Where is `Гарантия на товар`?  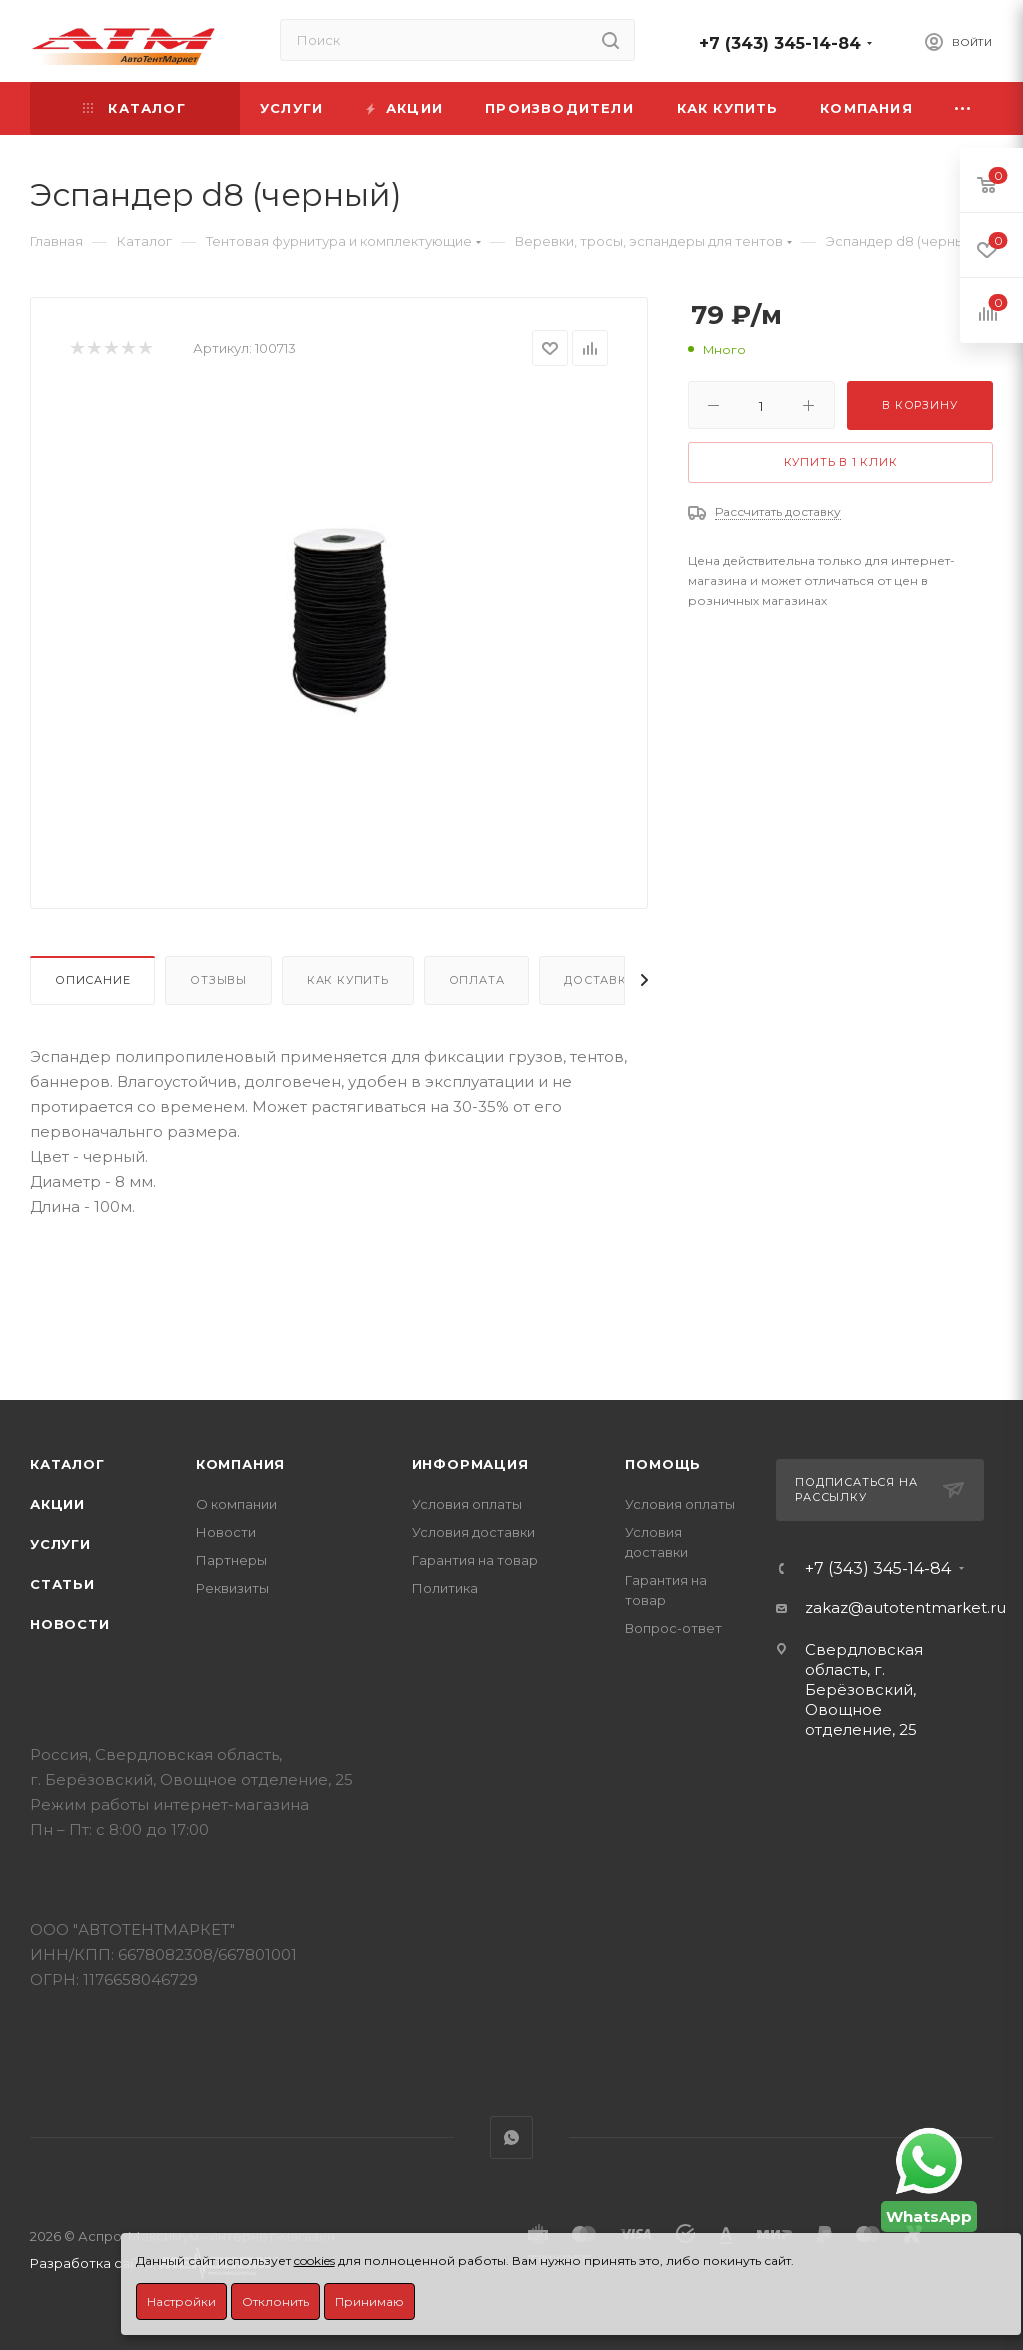
Гарантия на товар is located at coordinates (475, 1560).